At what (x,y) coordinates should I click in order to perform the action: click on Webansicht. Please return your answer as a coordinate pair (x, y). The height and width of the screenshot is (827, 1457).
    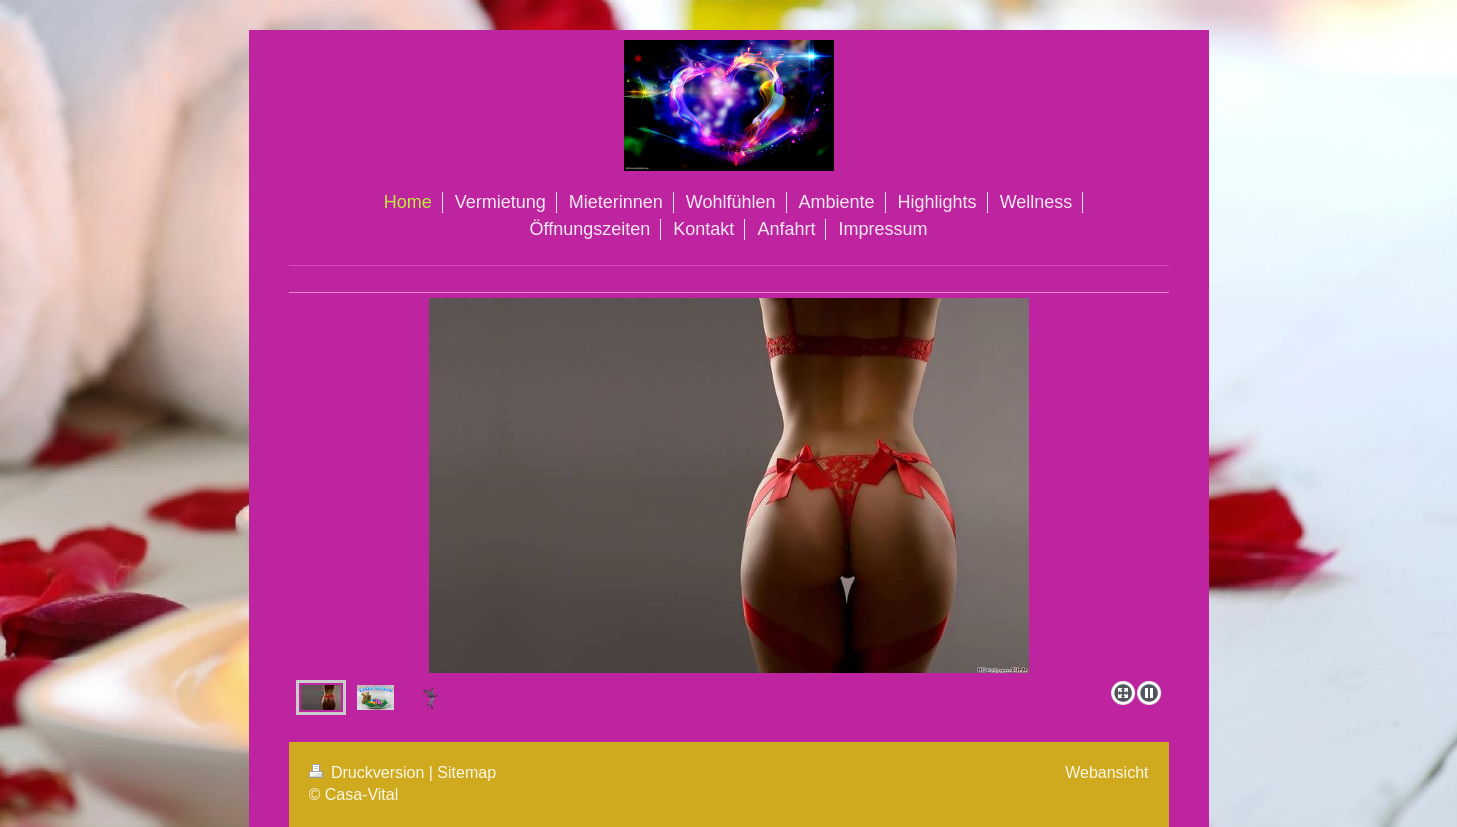
    Looking at the image, I should click on (1106, 772).